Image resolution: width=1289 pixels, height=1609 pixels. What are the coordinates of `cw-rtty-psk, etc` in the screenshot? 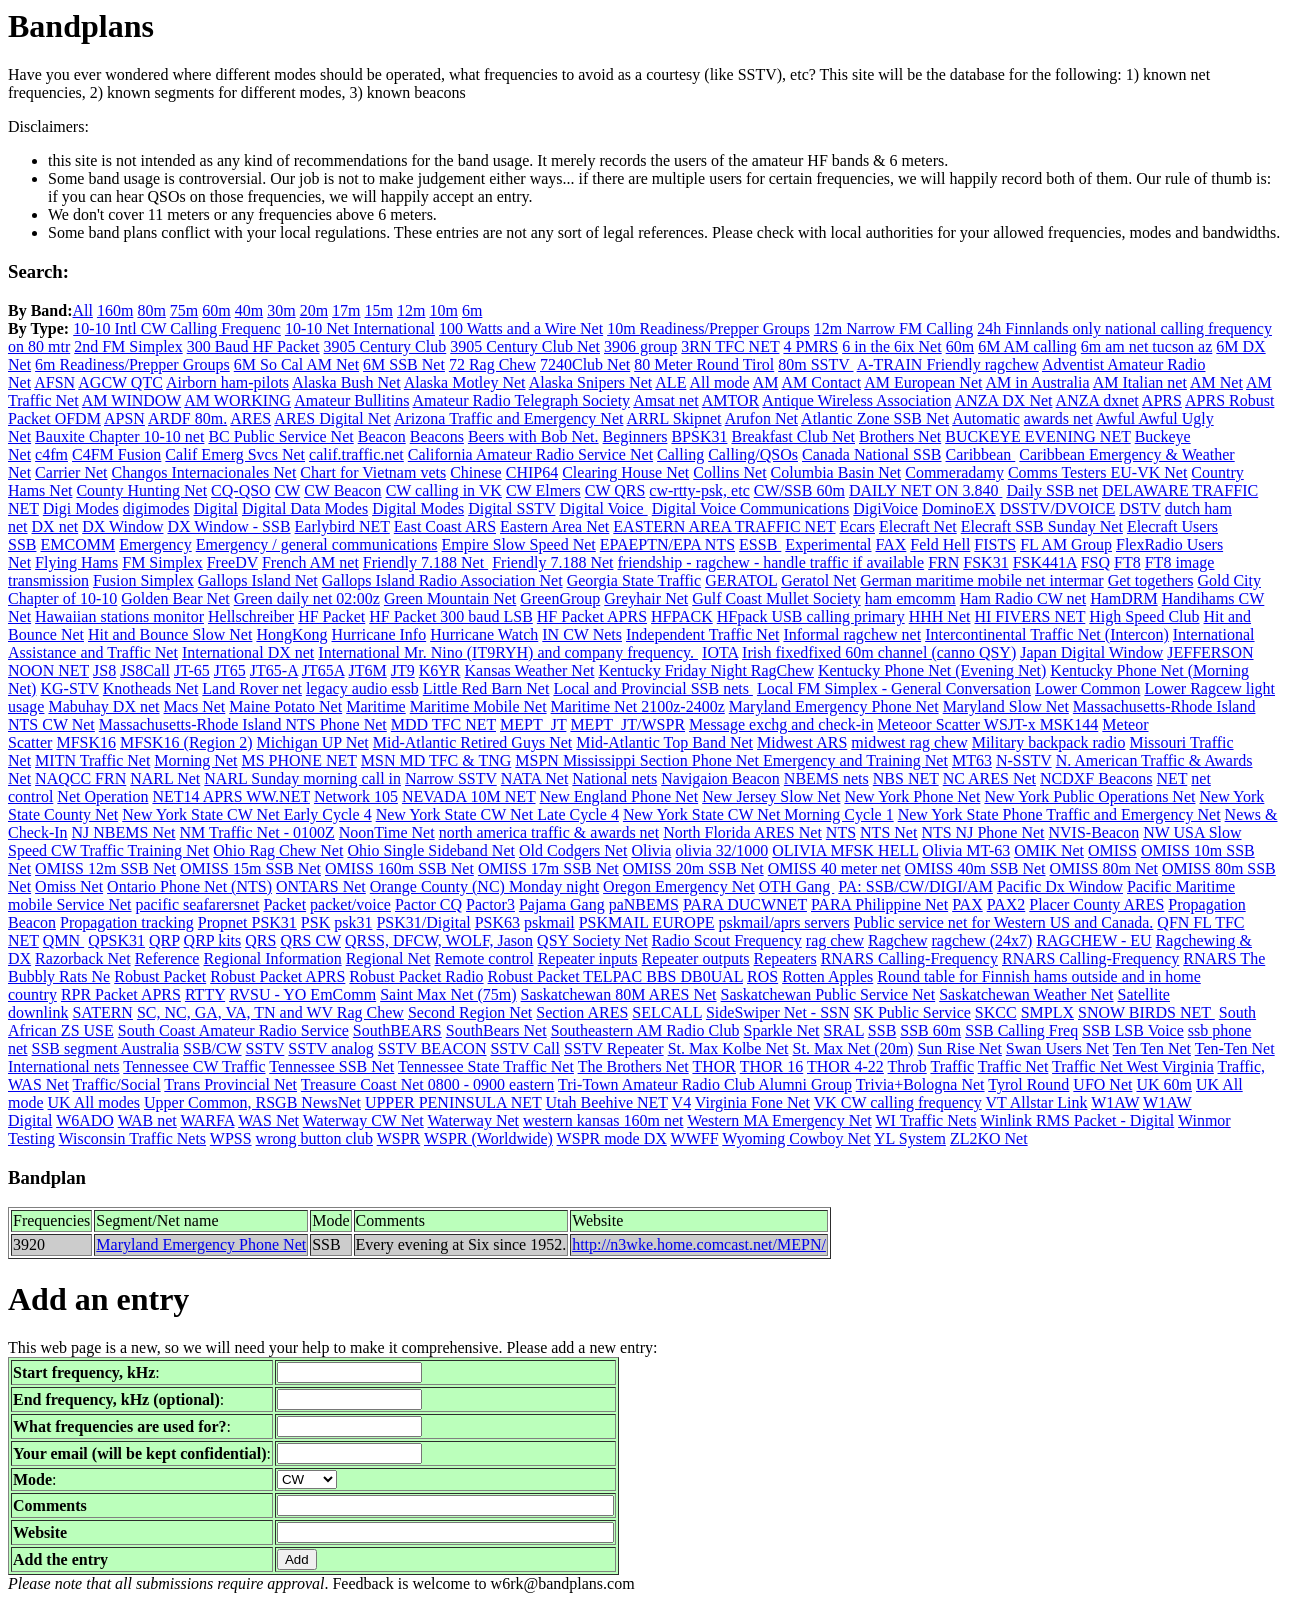 It's located at (699, 490).